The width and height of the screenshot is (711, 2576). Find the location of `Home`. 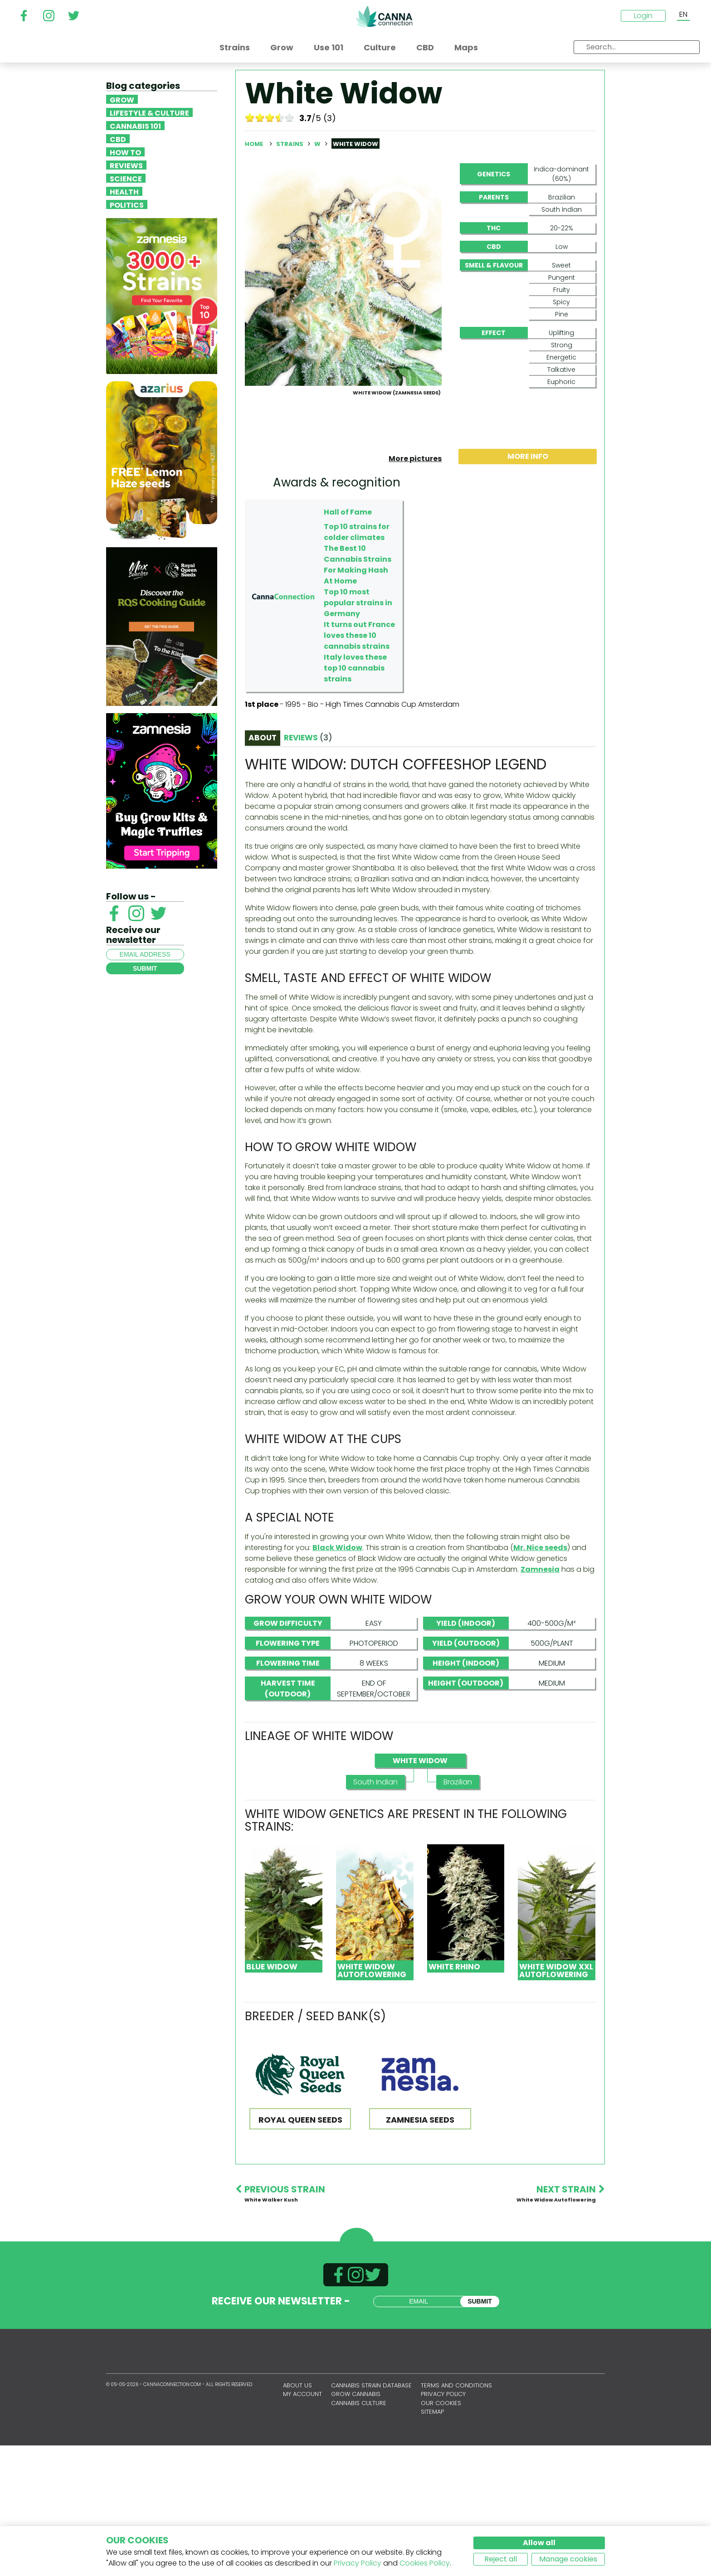

Home is located at coordinates (254, 144).